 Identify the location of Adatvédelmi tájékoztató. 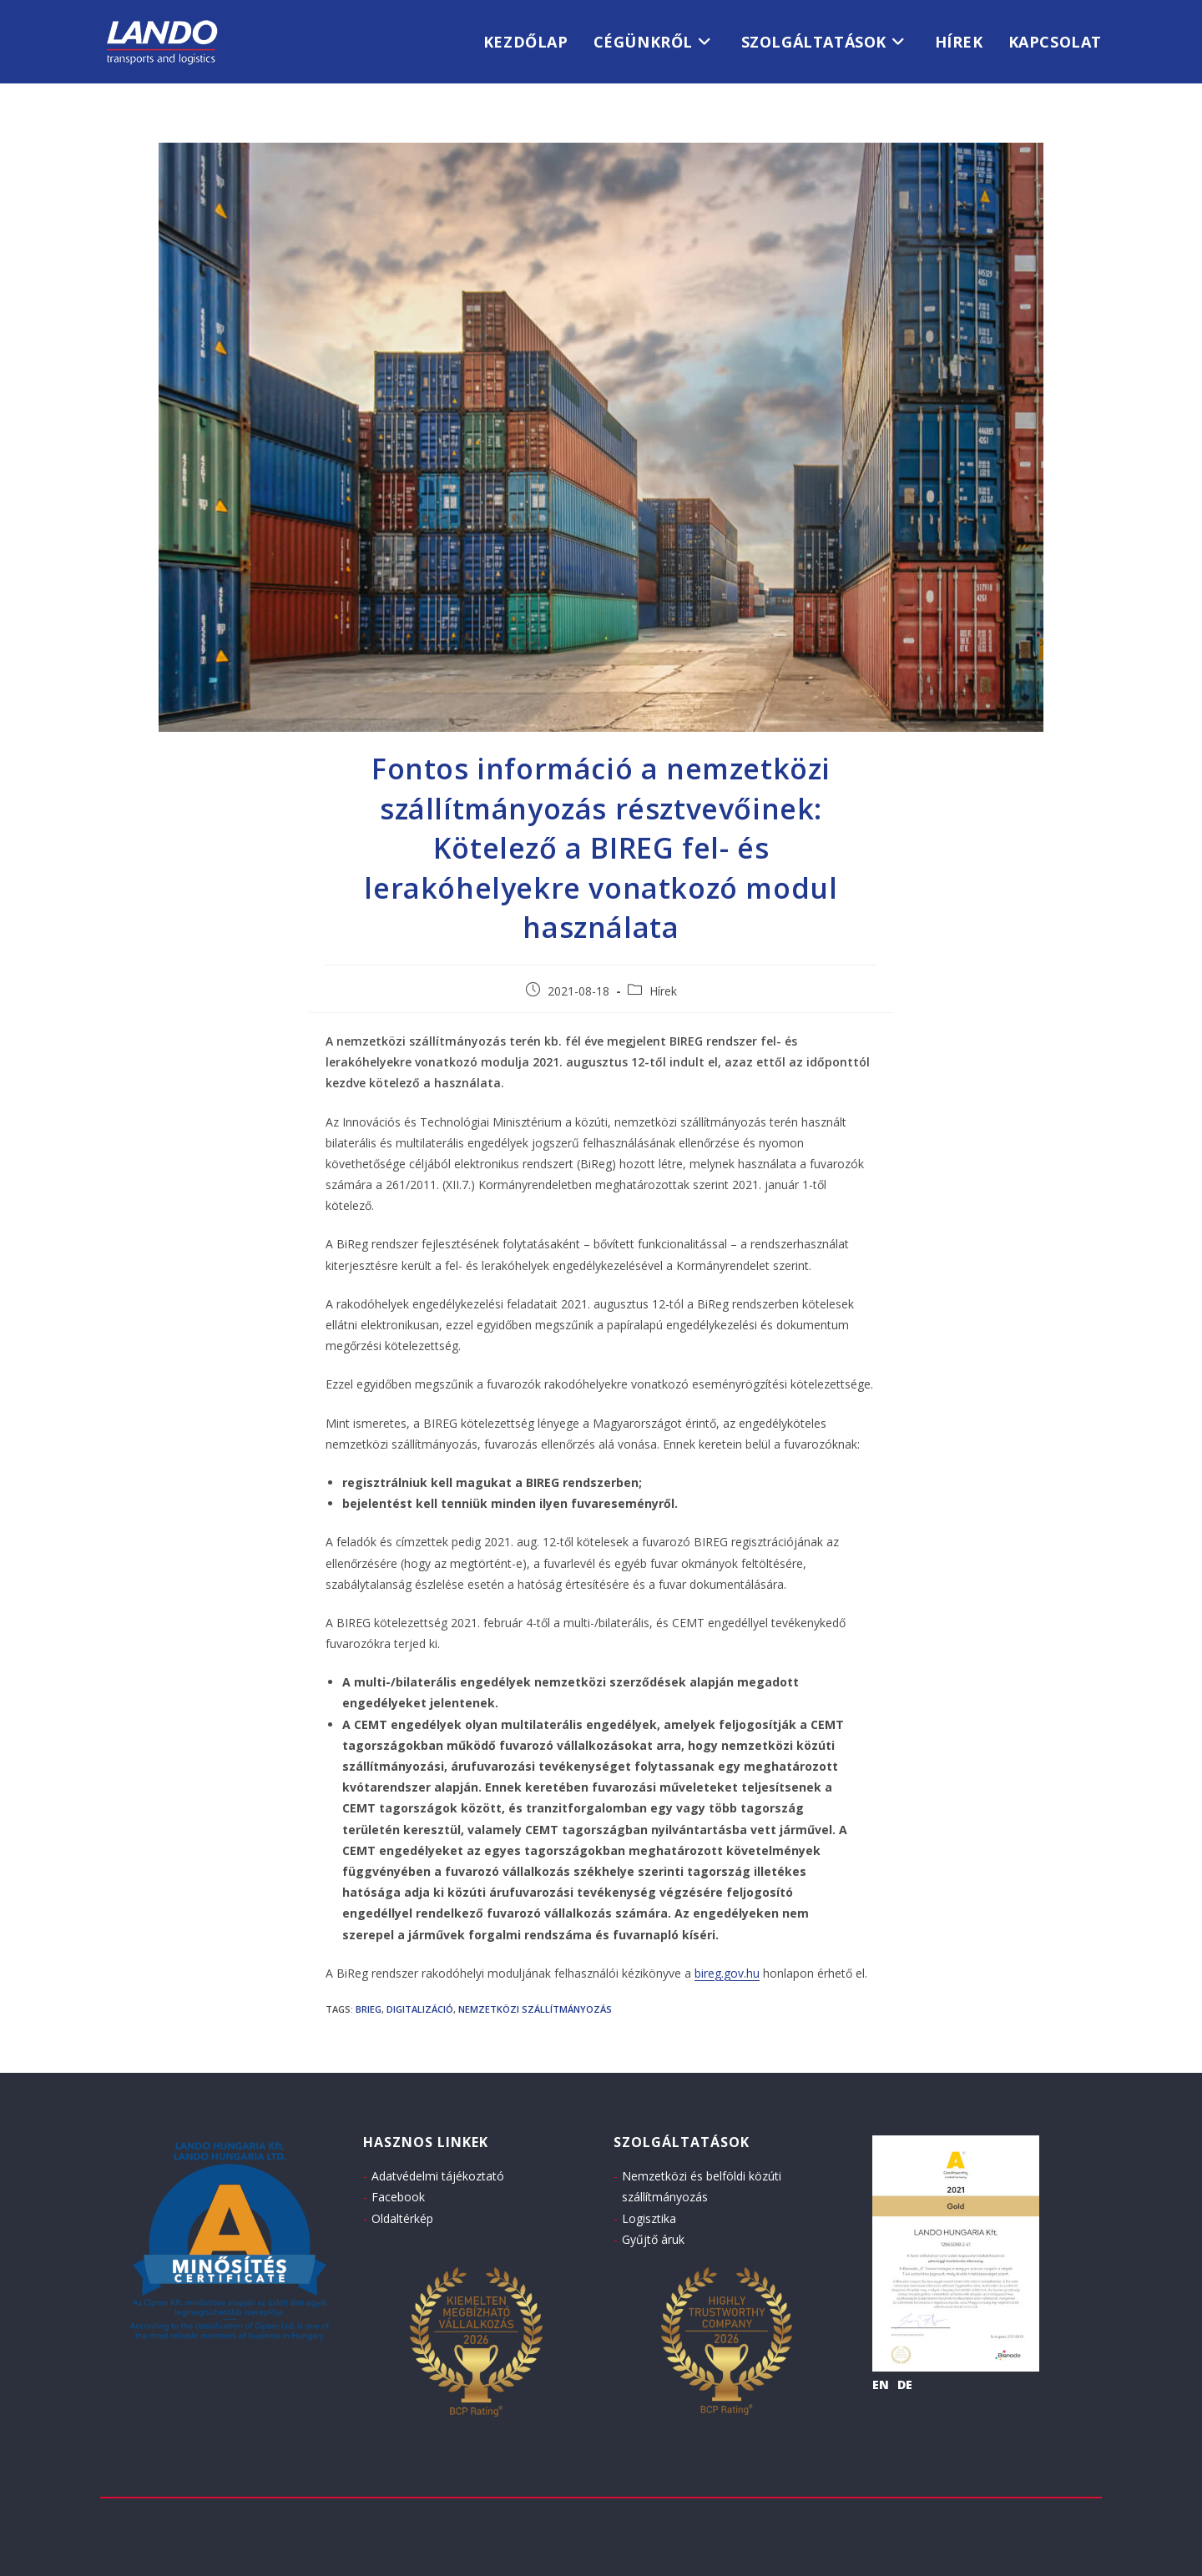
(437, 2176).